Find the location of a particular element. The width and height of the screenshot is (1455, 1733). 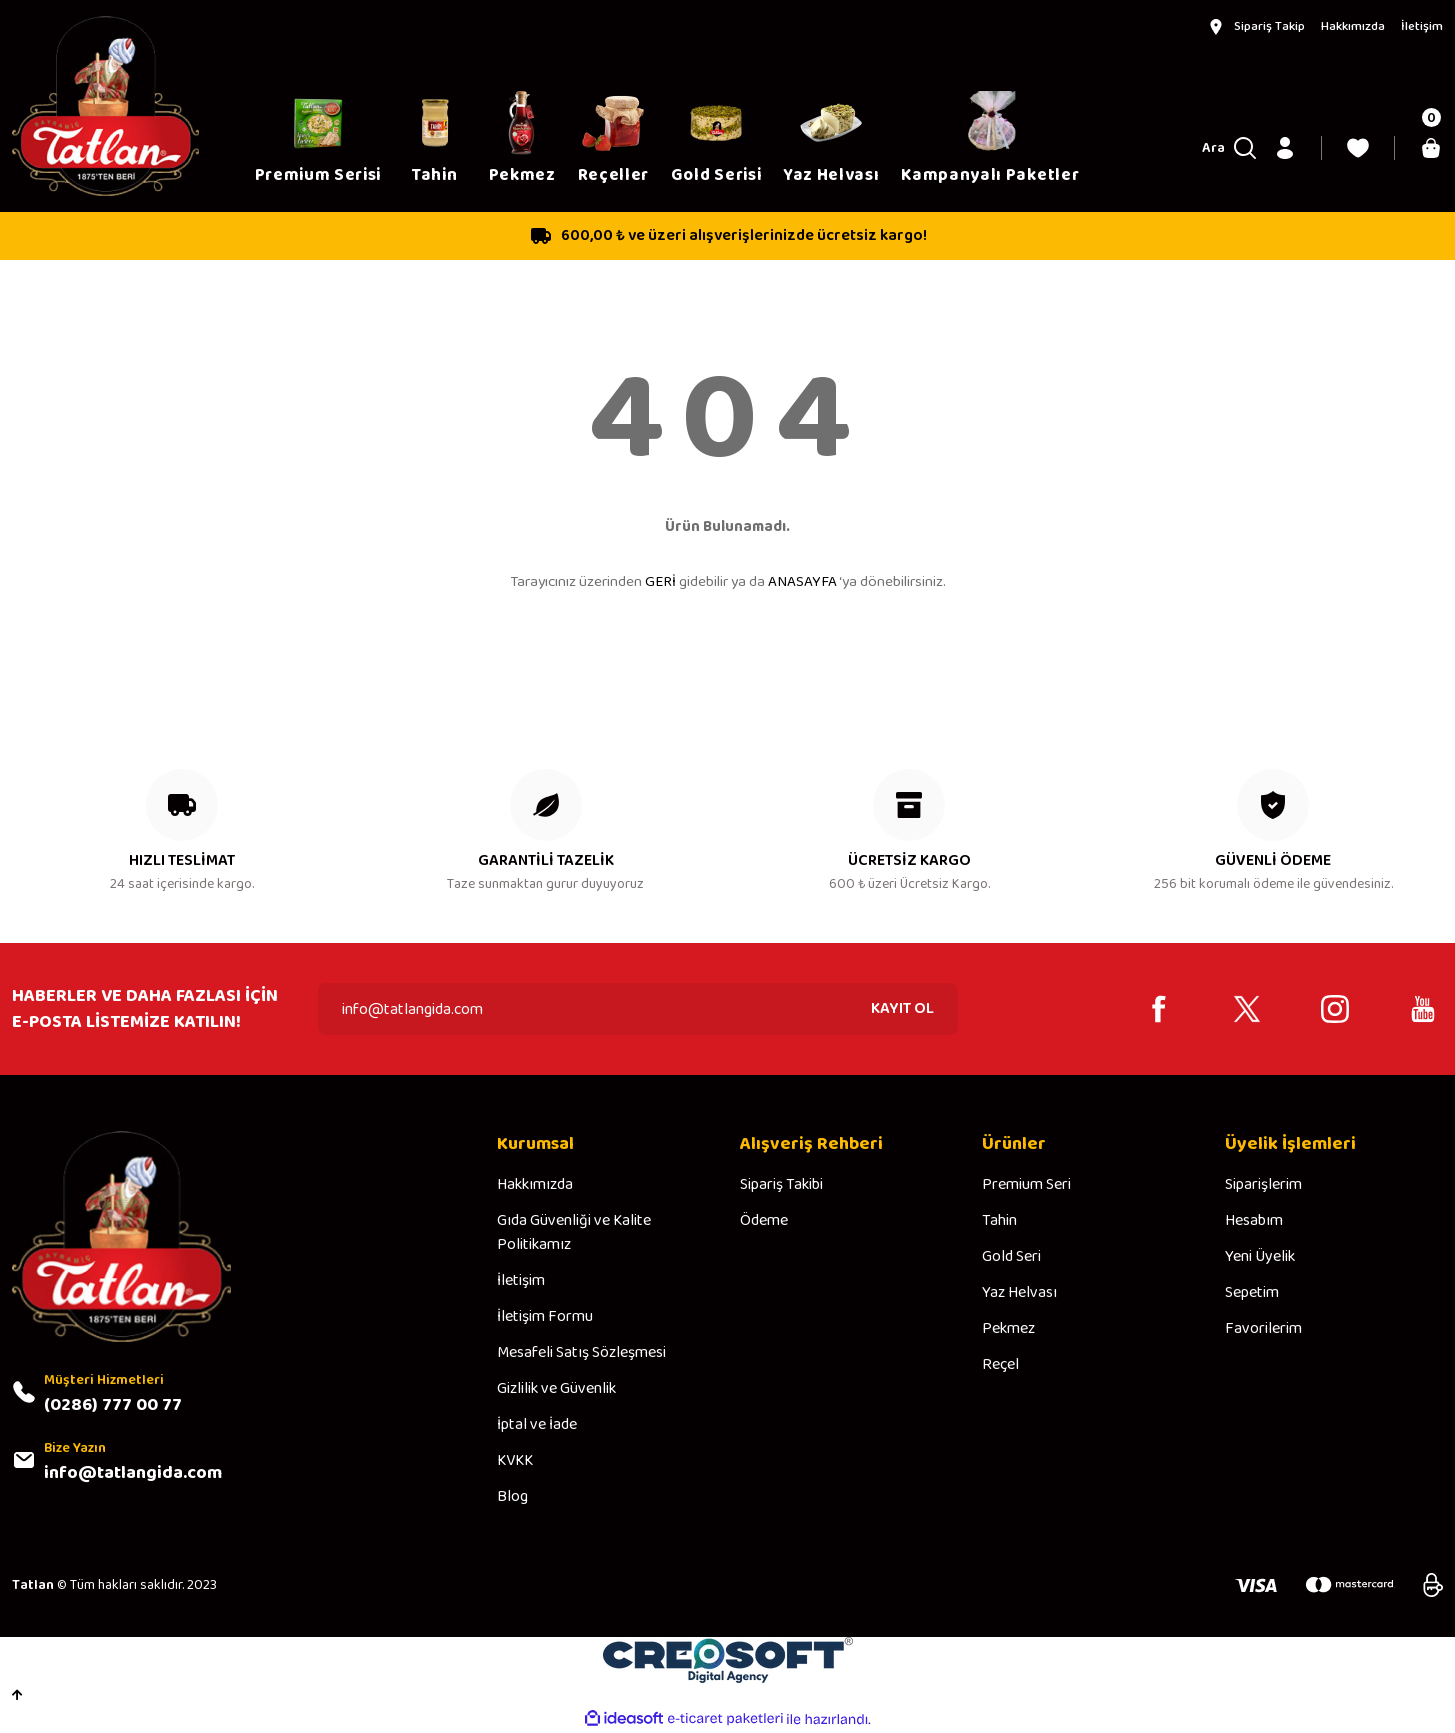

ANASAYFA is located at coordinates (802, 582).